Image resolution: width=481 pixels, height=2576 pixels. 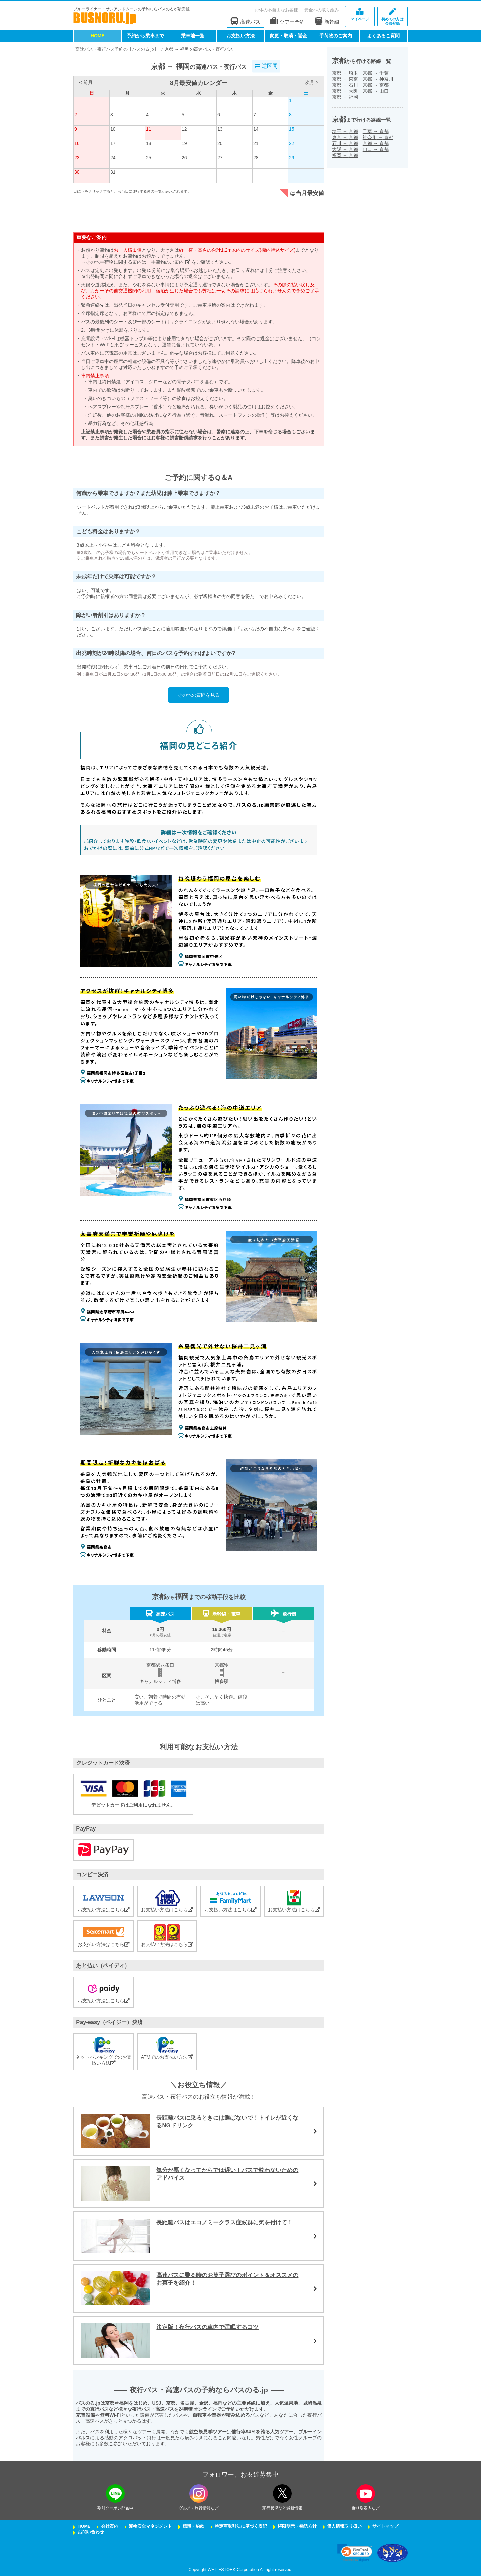 I want to click on 変更・取消・返金, so click(x=288, y=35).